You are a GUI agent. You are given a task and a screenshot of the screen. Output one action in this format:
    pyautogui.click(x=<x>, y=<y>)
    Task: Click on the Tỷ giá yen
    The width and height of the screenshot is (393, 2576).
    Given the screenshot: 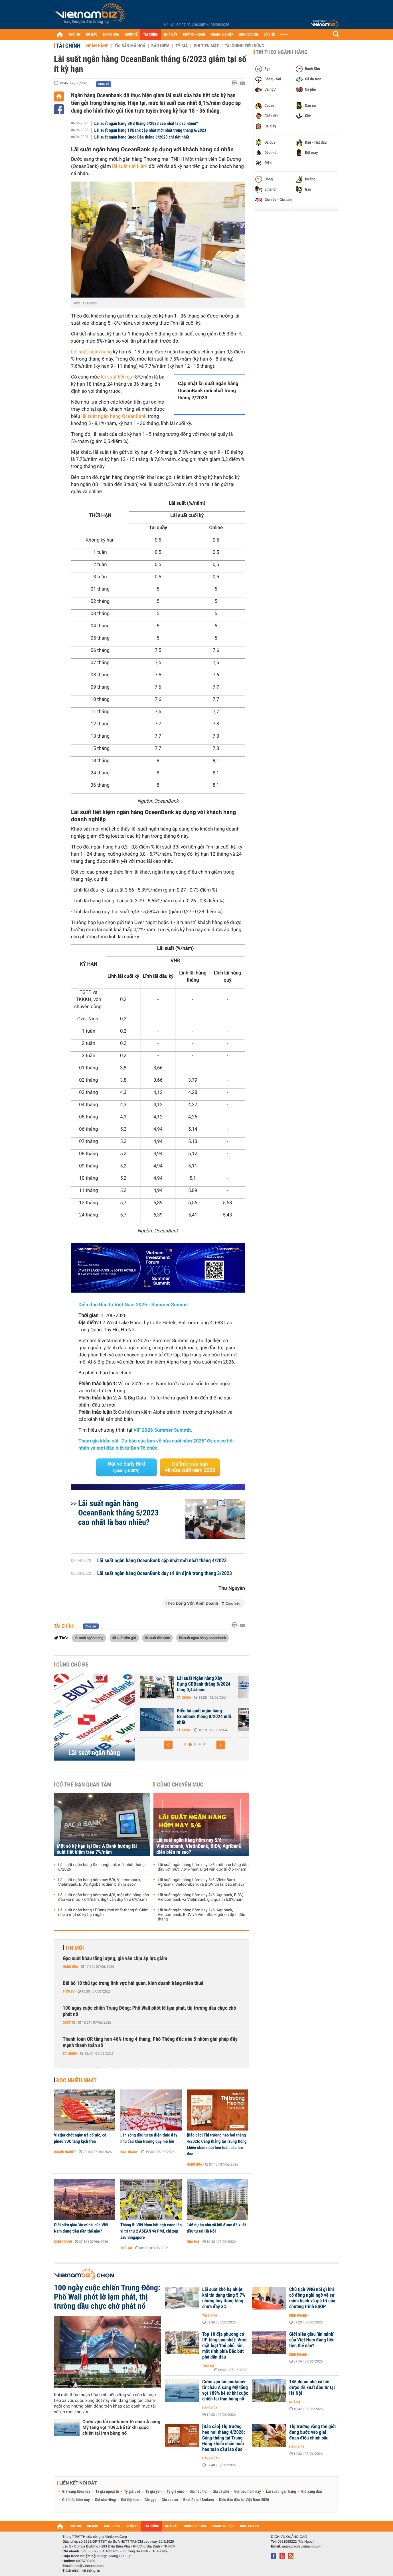 What is the action you would take?
    pyautogui.click(x=153, y=2492)
    